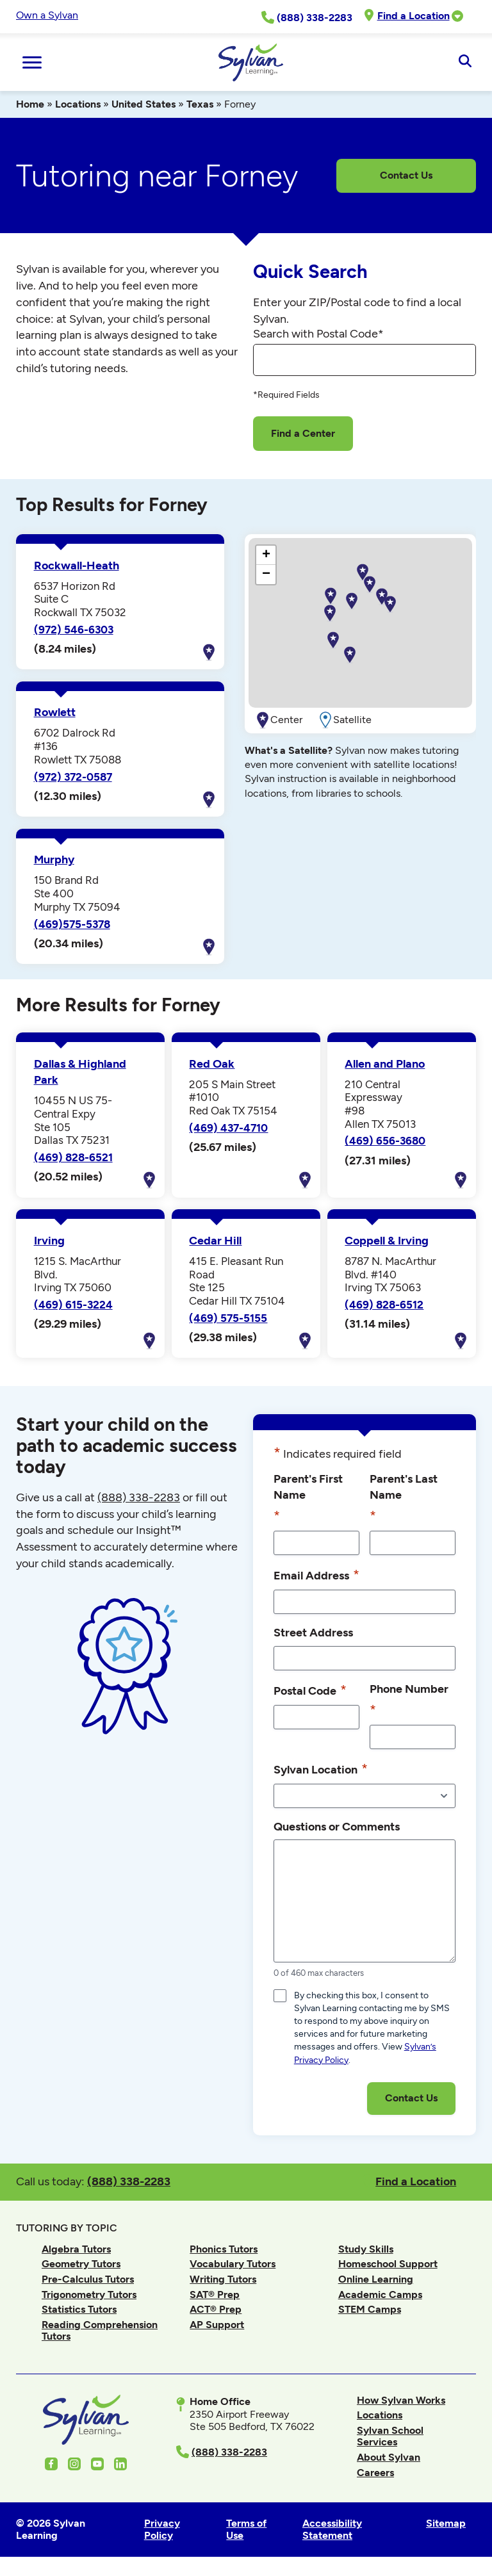  I want to click on [button], so click(390, 605).